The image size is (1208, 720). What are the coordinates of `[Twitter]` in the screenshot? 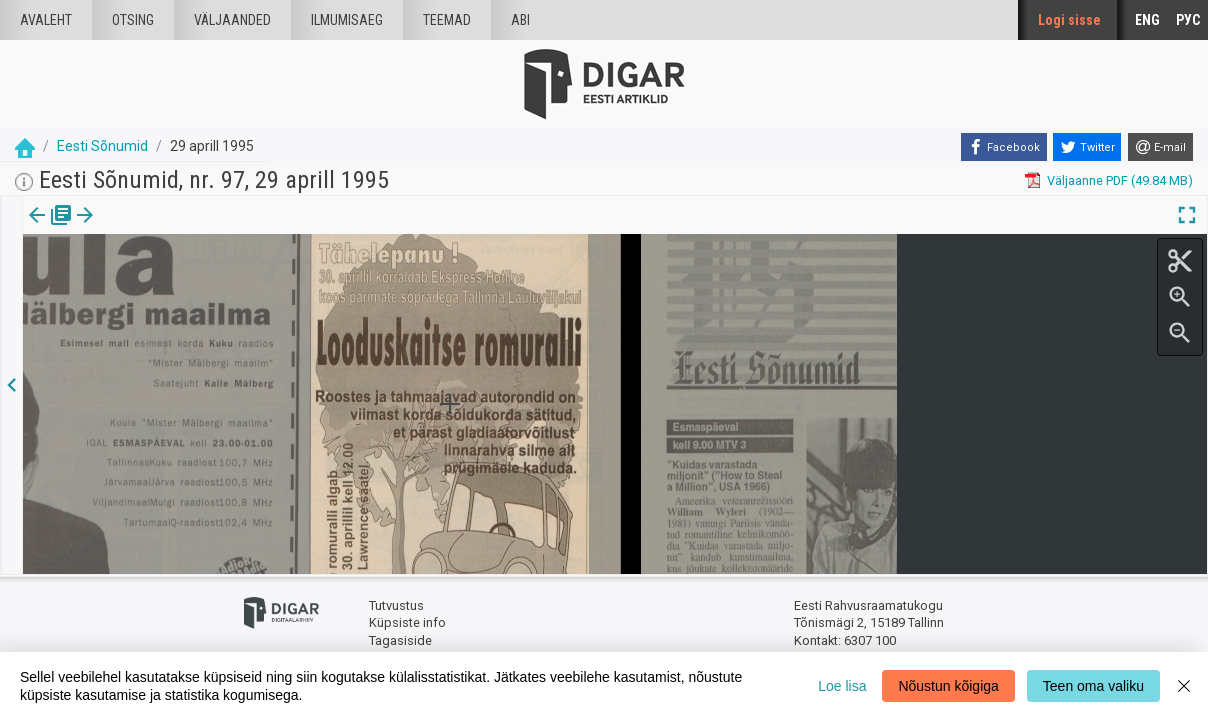 It's located at (1087, 147).